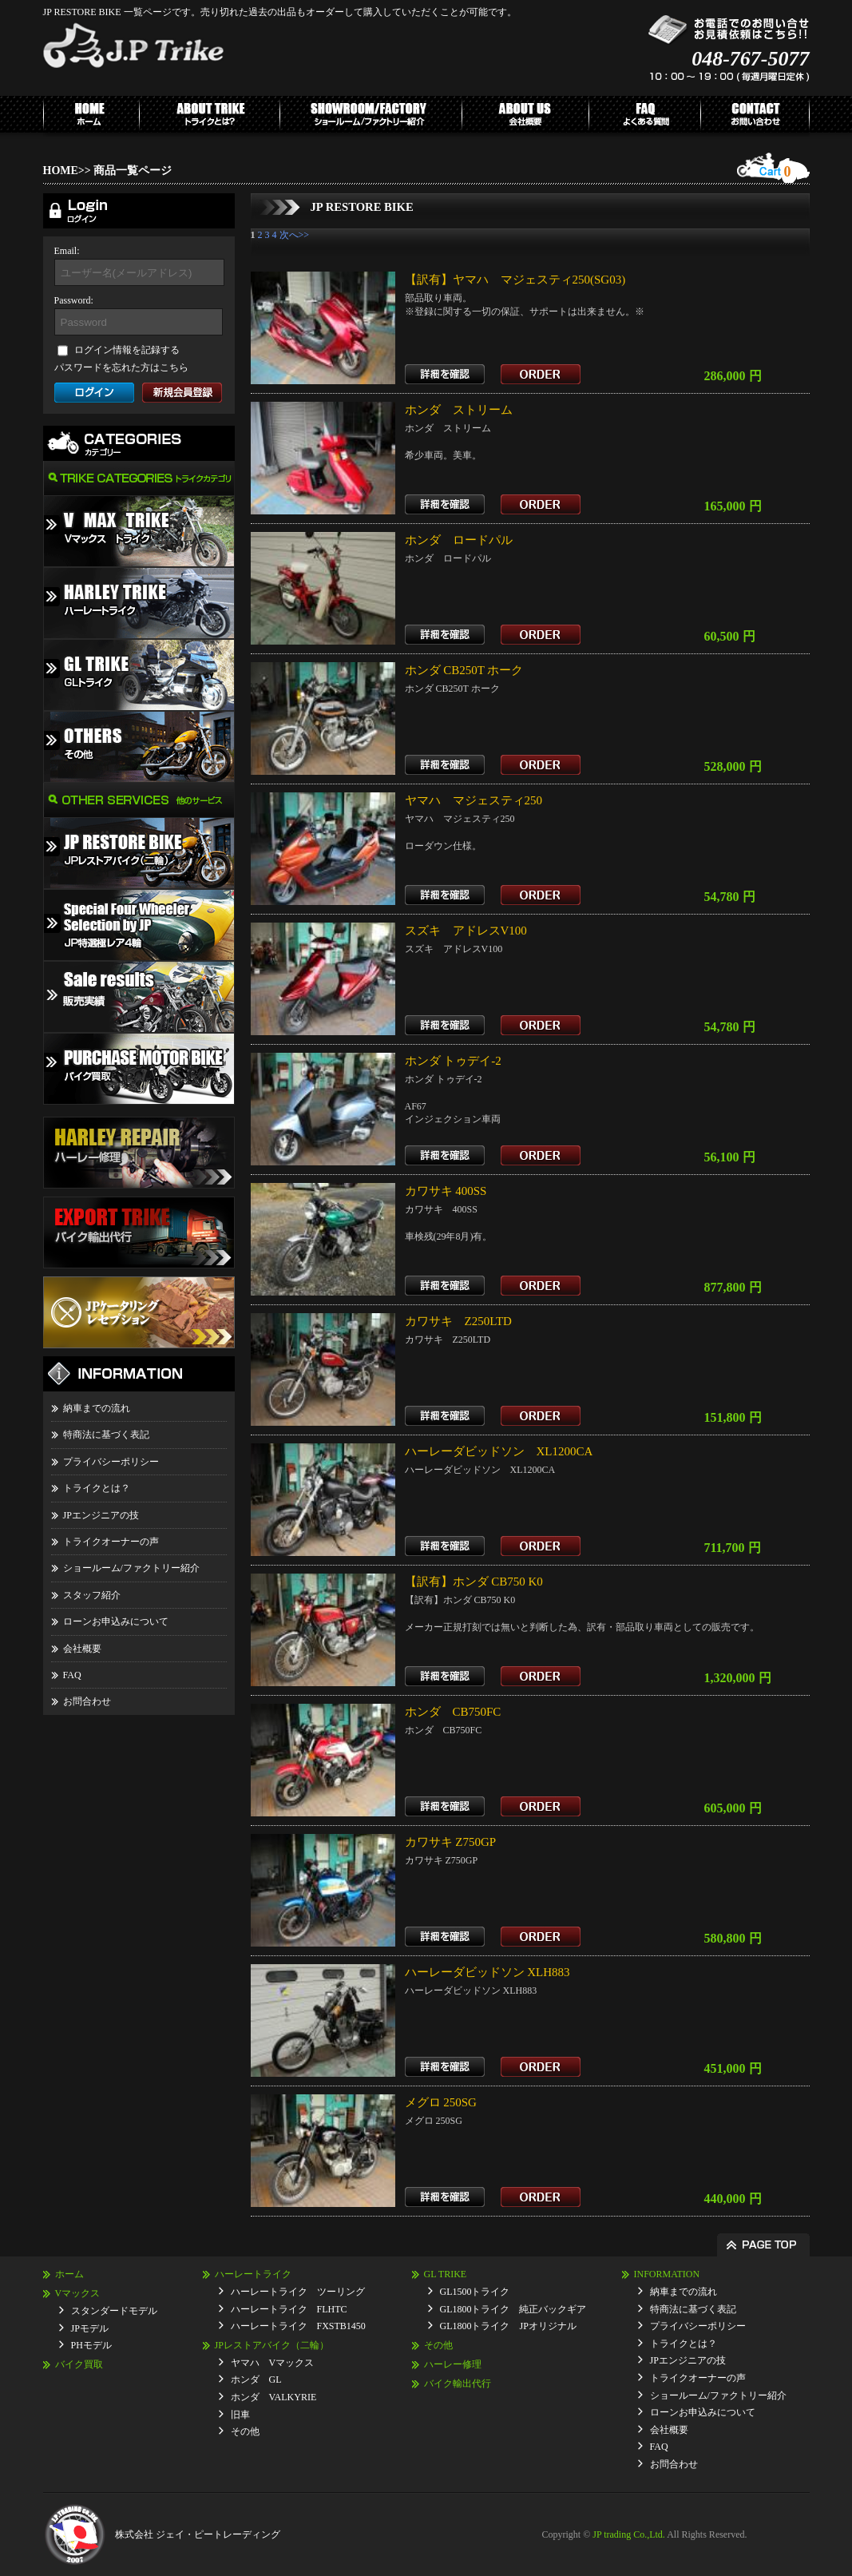  What do you see at coordinates (750, 58) in the screenshot?
I see `048-767-5077` at bounding box center [750, 58].